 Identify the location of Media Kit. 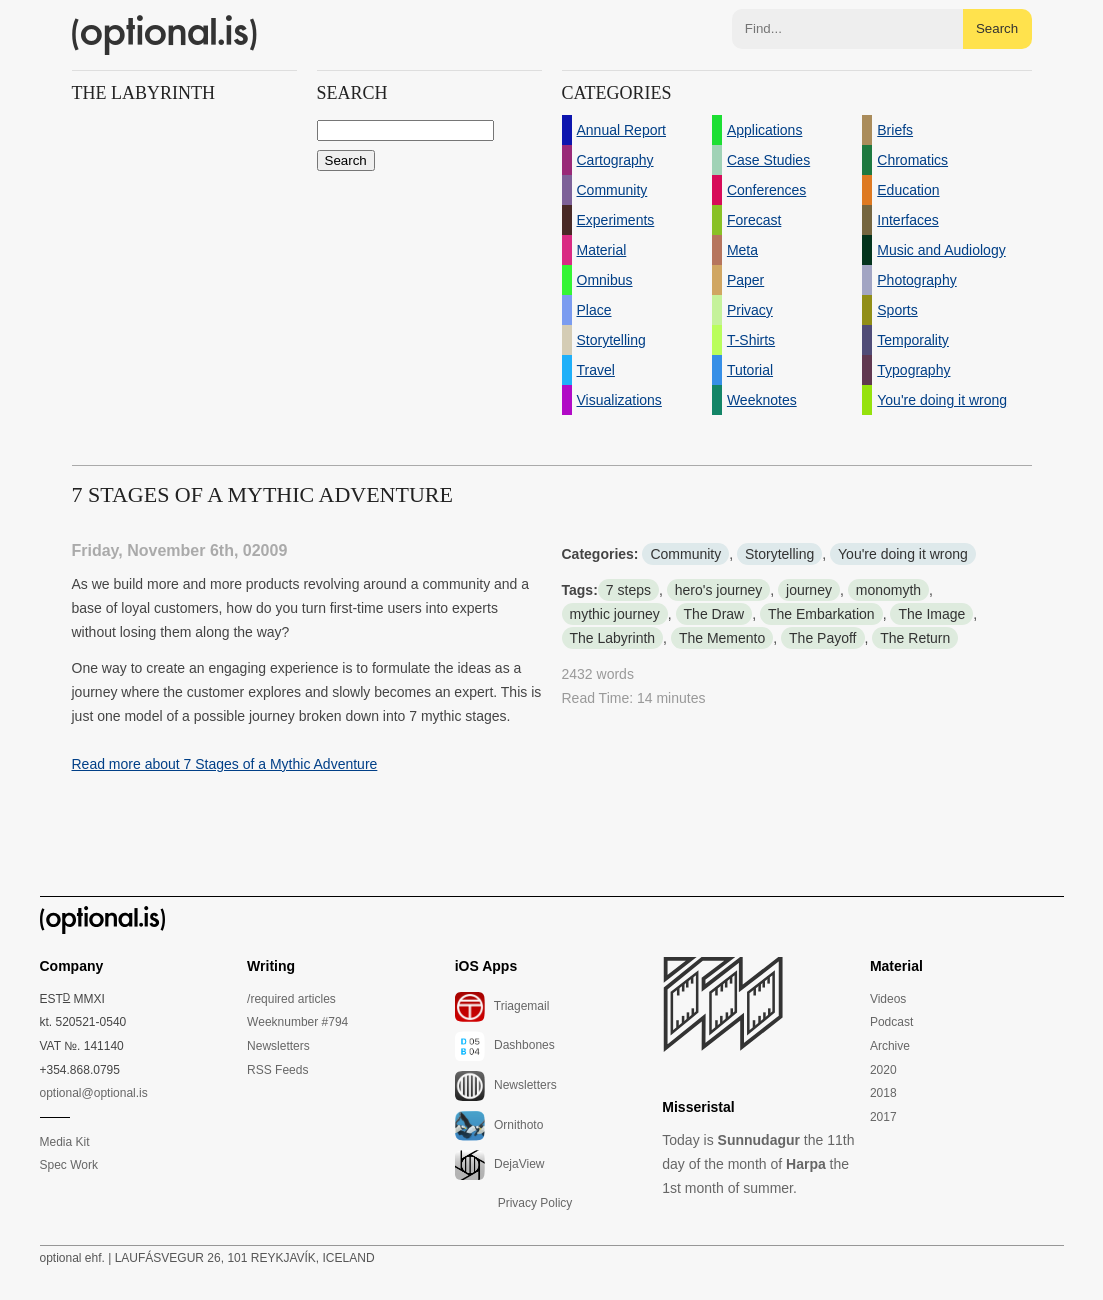
(65, 1142).